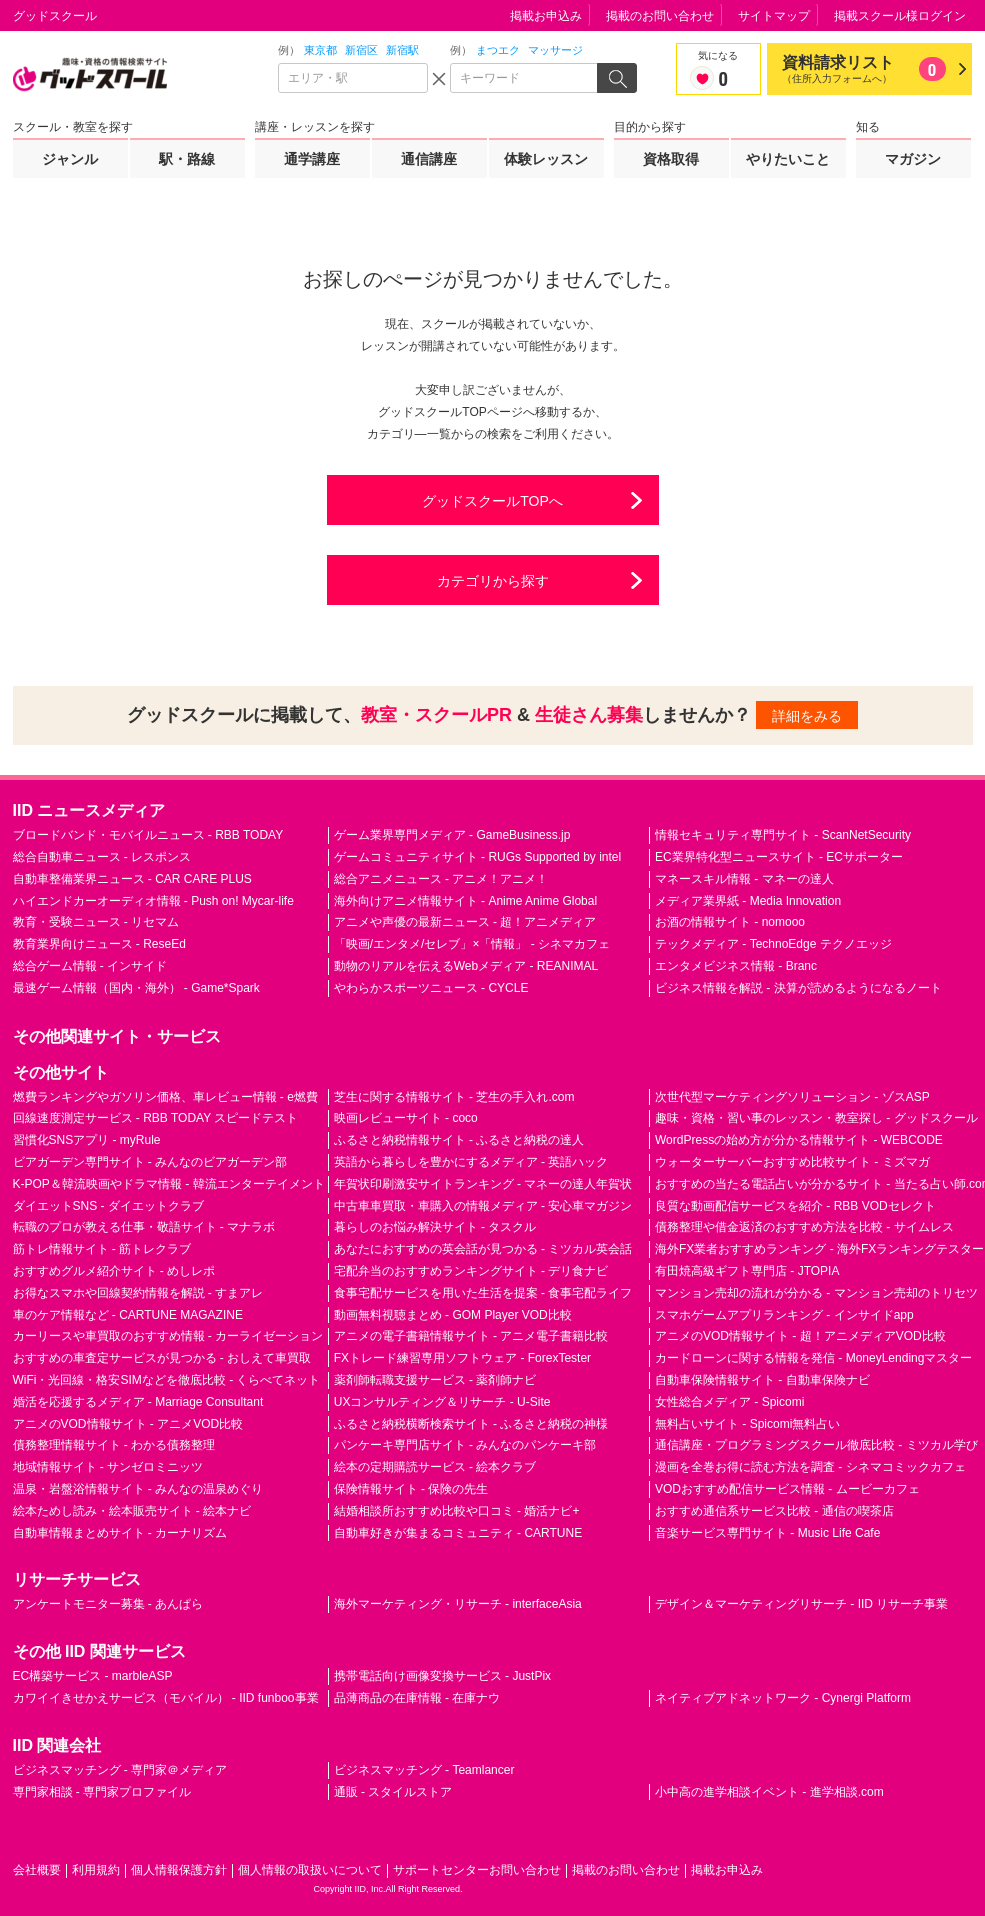 This screenshot has width=985, height=1916. I want to click on 海外マーケティング・リサーチ - interfaceAsia, so click(458, 1604).